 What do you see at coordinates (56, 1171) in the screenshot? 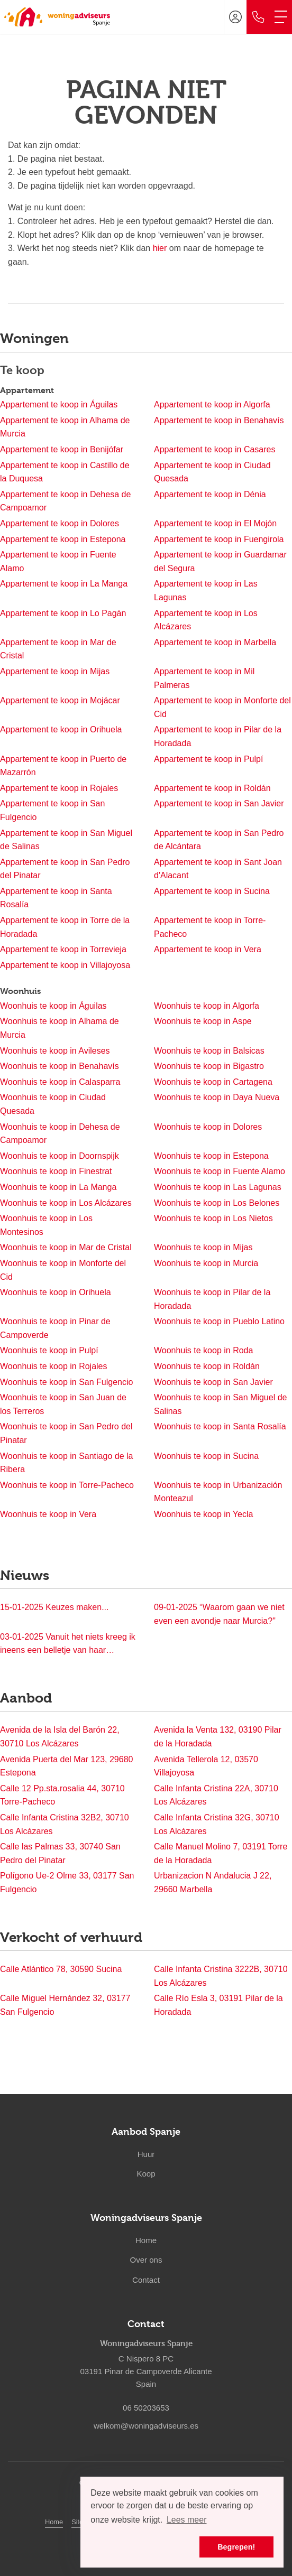
I see `Woonhuis te koop in Finestrat` at bounding box center [56, 1171].